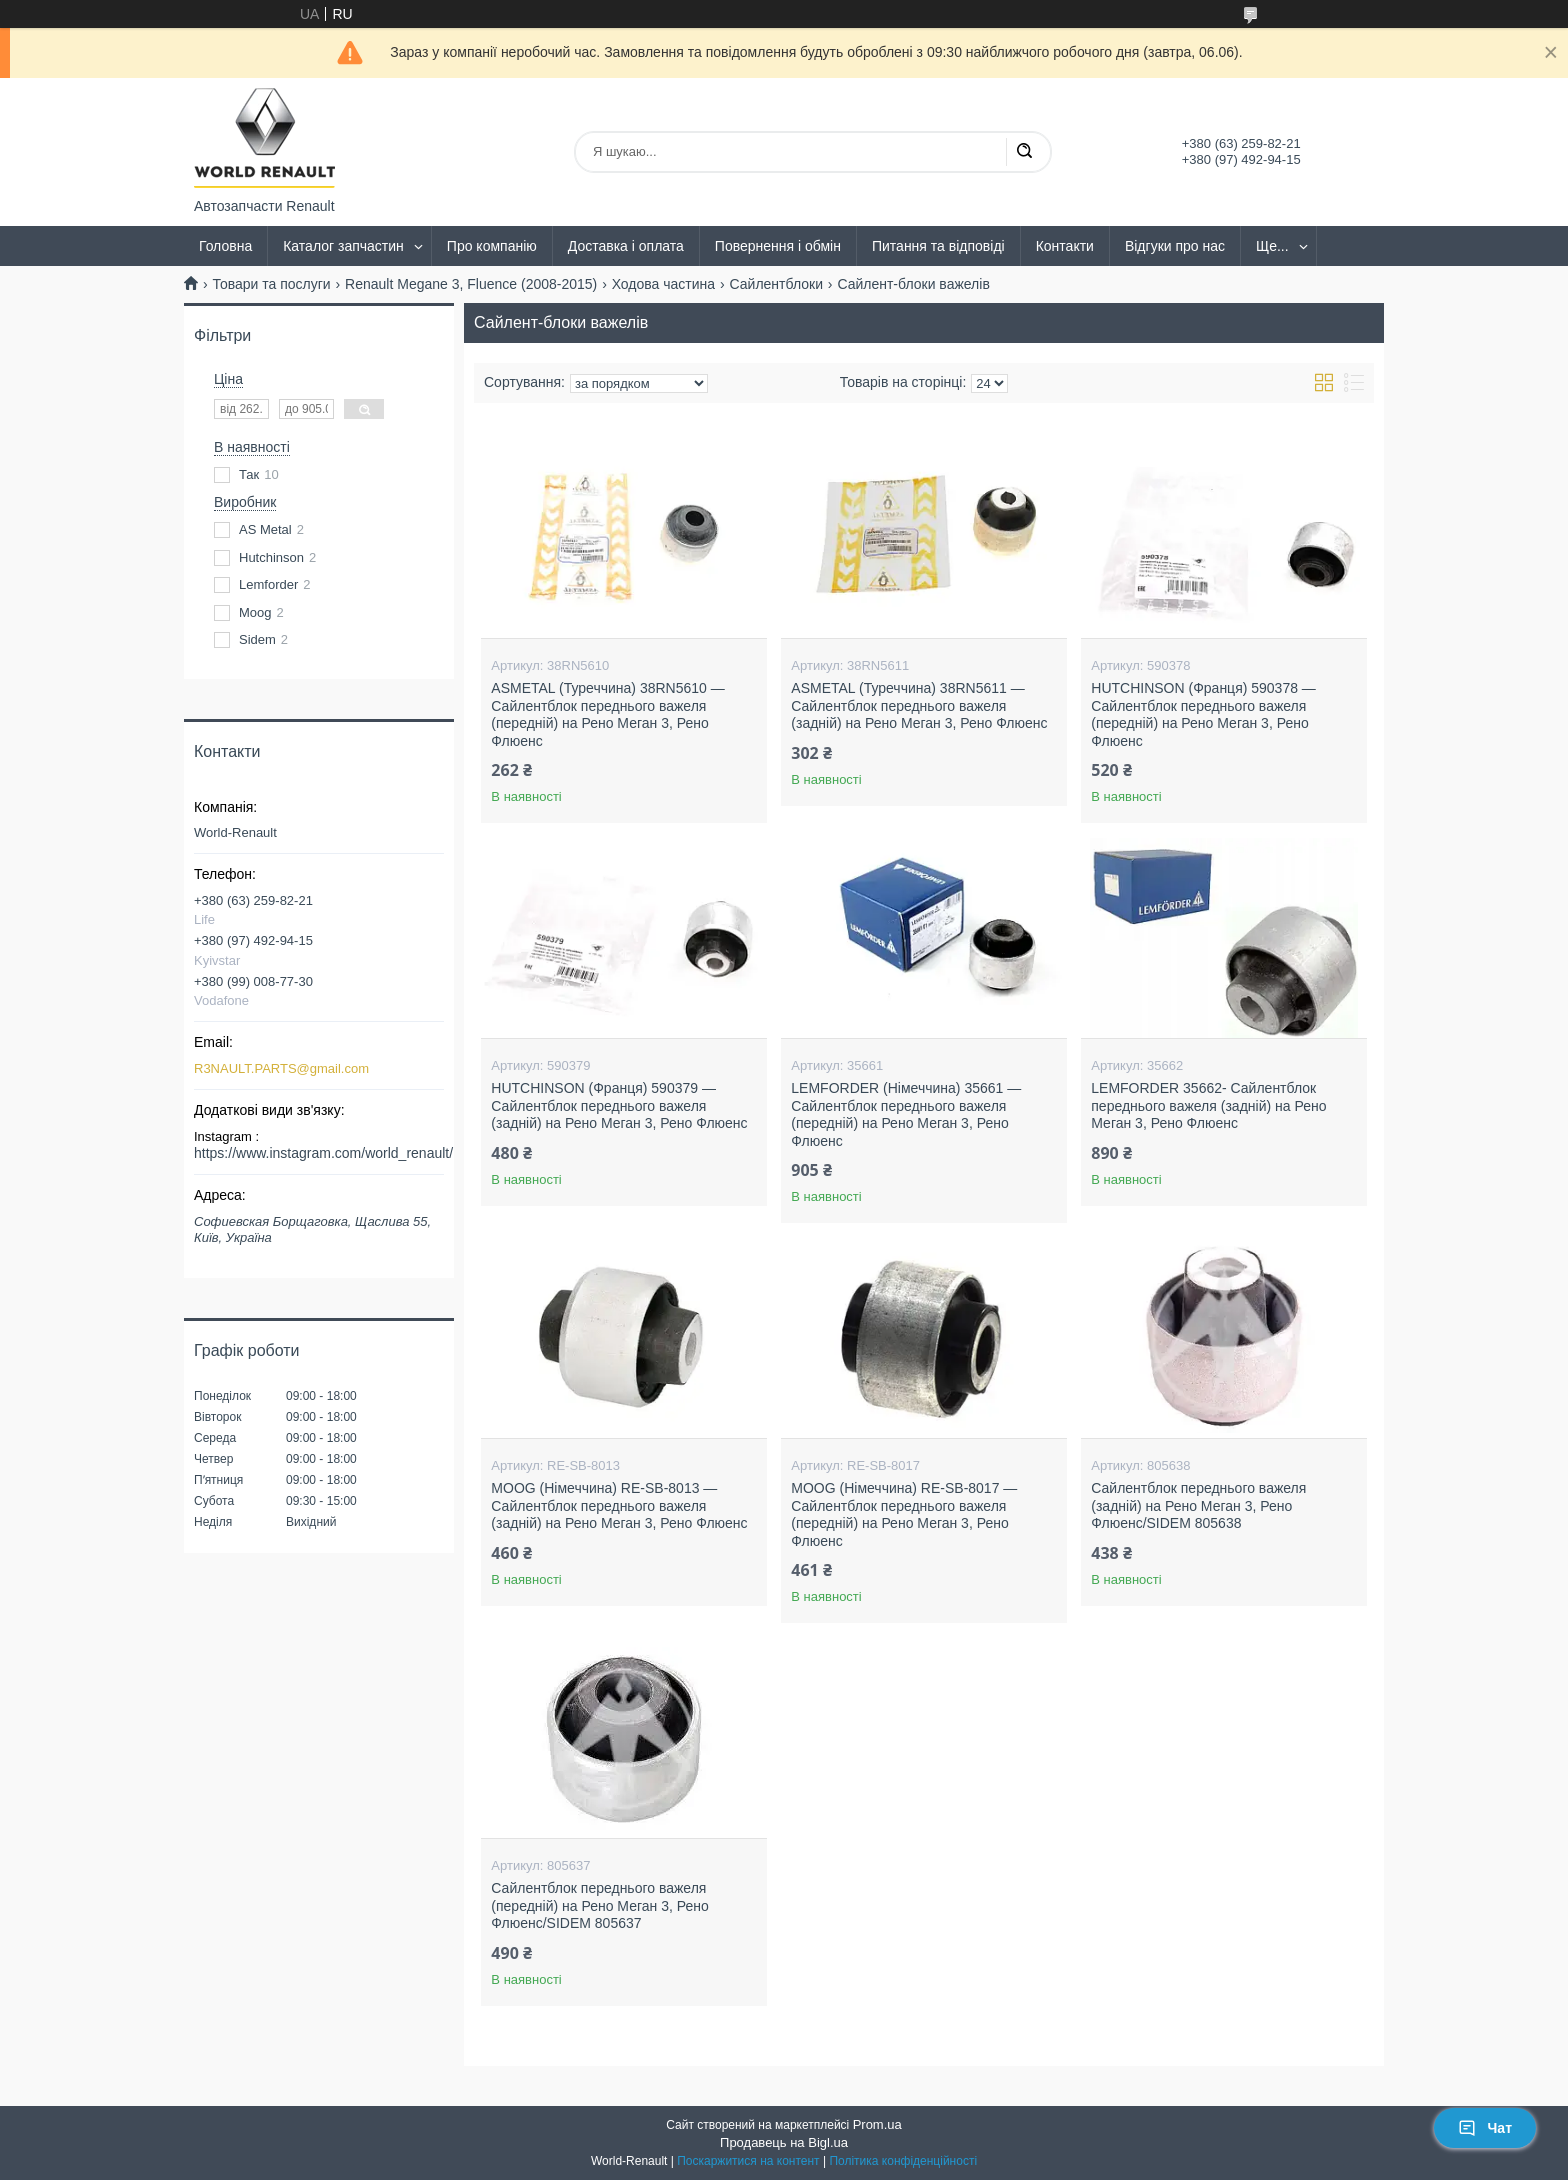 The image size is (1568, 2180). Describe the element at coordinates (877, 2124) in the screenshot. I see `Prom.ua` at that location.